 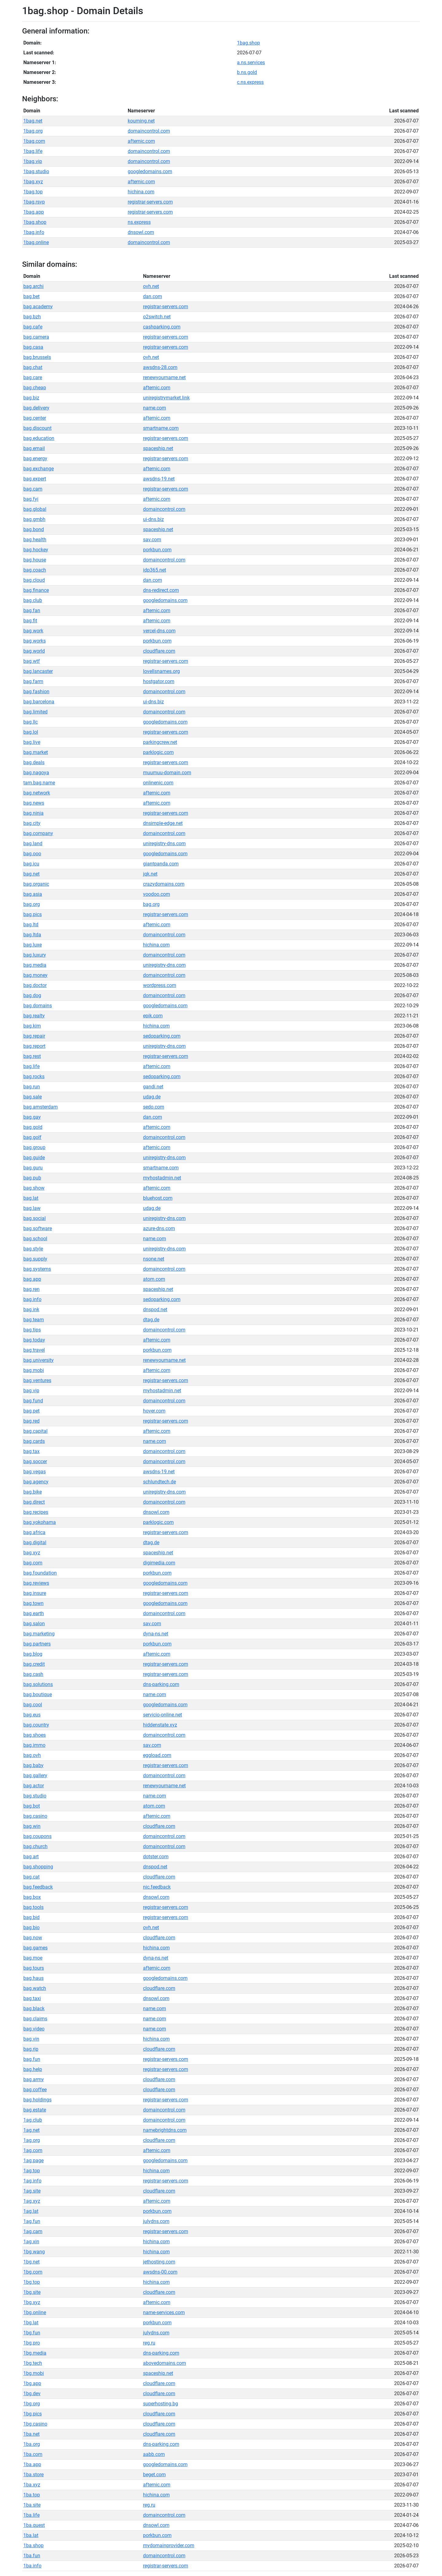 What do you see at coordinates (160, 2272) in the screenshot?
I see `awsdns-00.com` at bounding box center [160, 2272].